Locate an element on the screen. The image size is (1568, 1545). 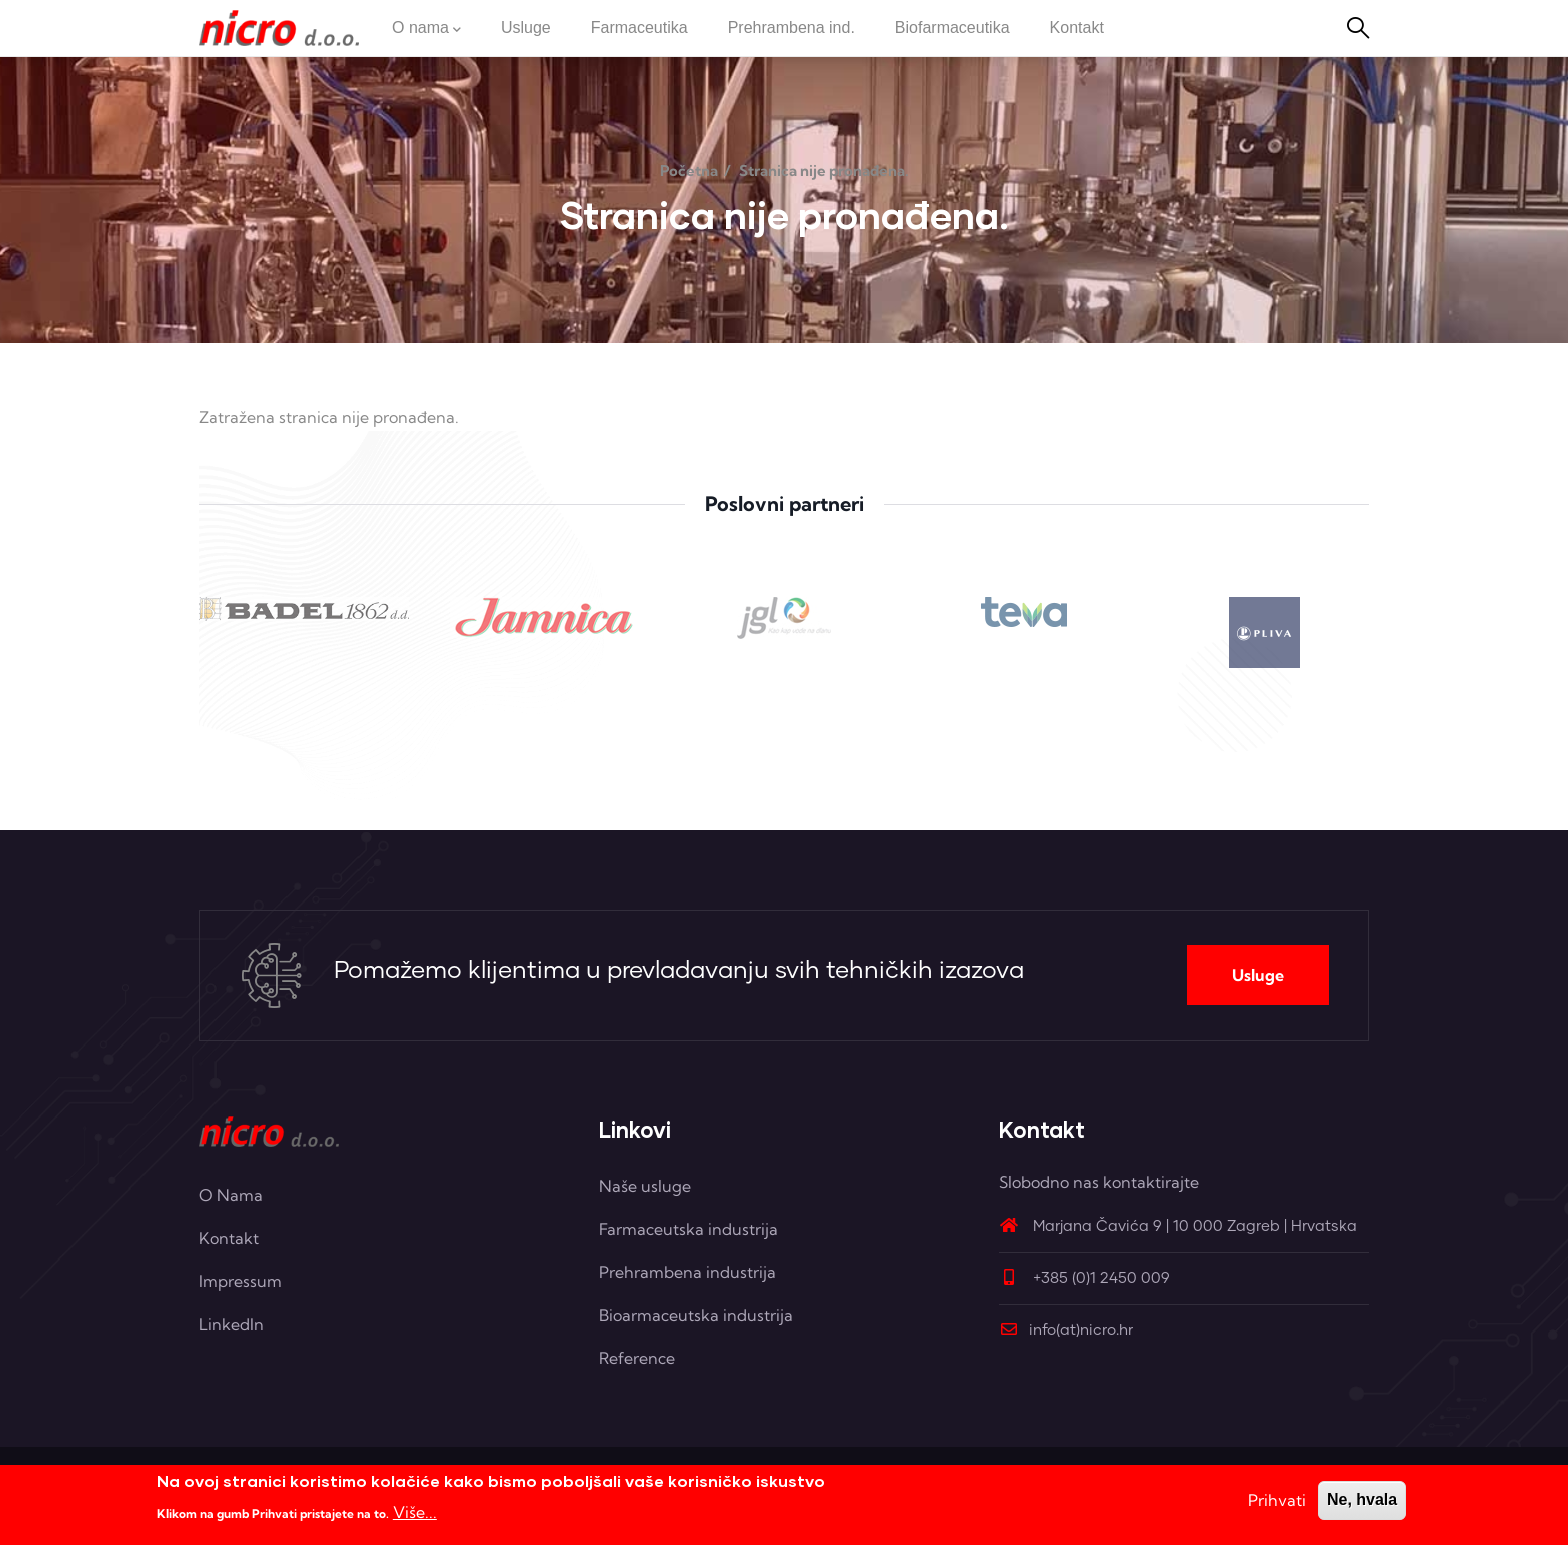
Bioarmaceutska industrija is located at coordinates (696, 1315).